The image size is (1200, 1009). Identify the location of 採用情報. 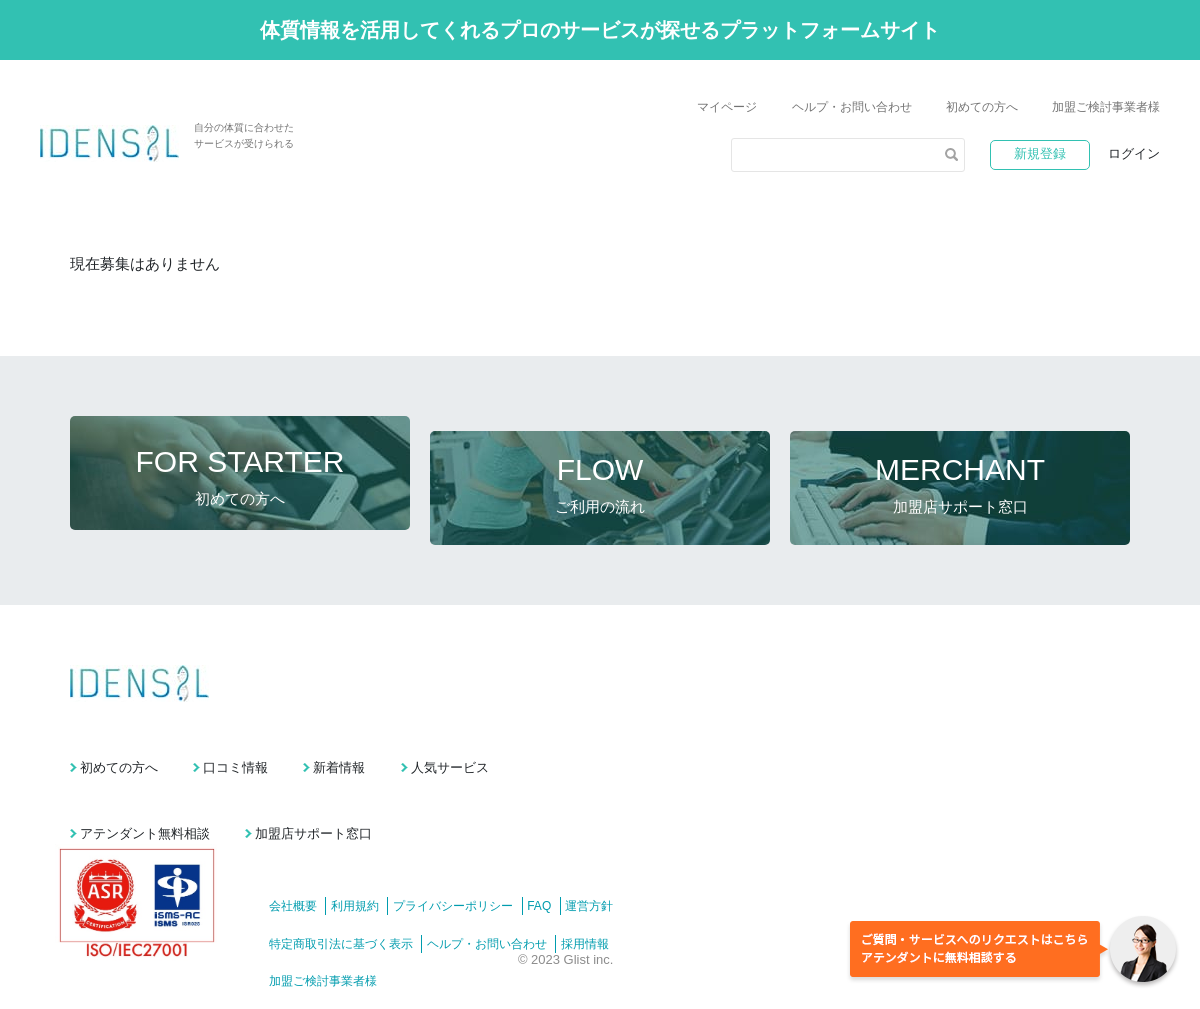
(607, 901).